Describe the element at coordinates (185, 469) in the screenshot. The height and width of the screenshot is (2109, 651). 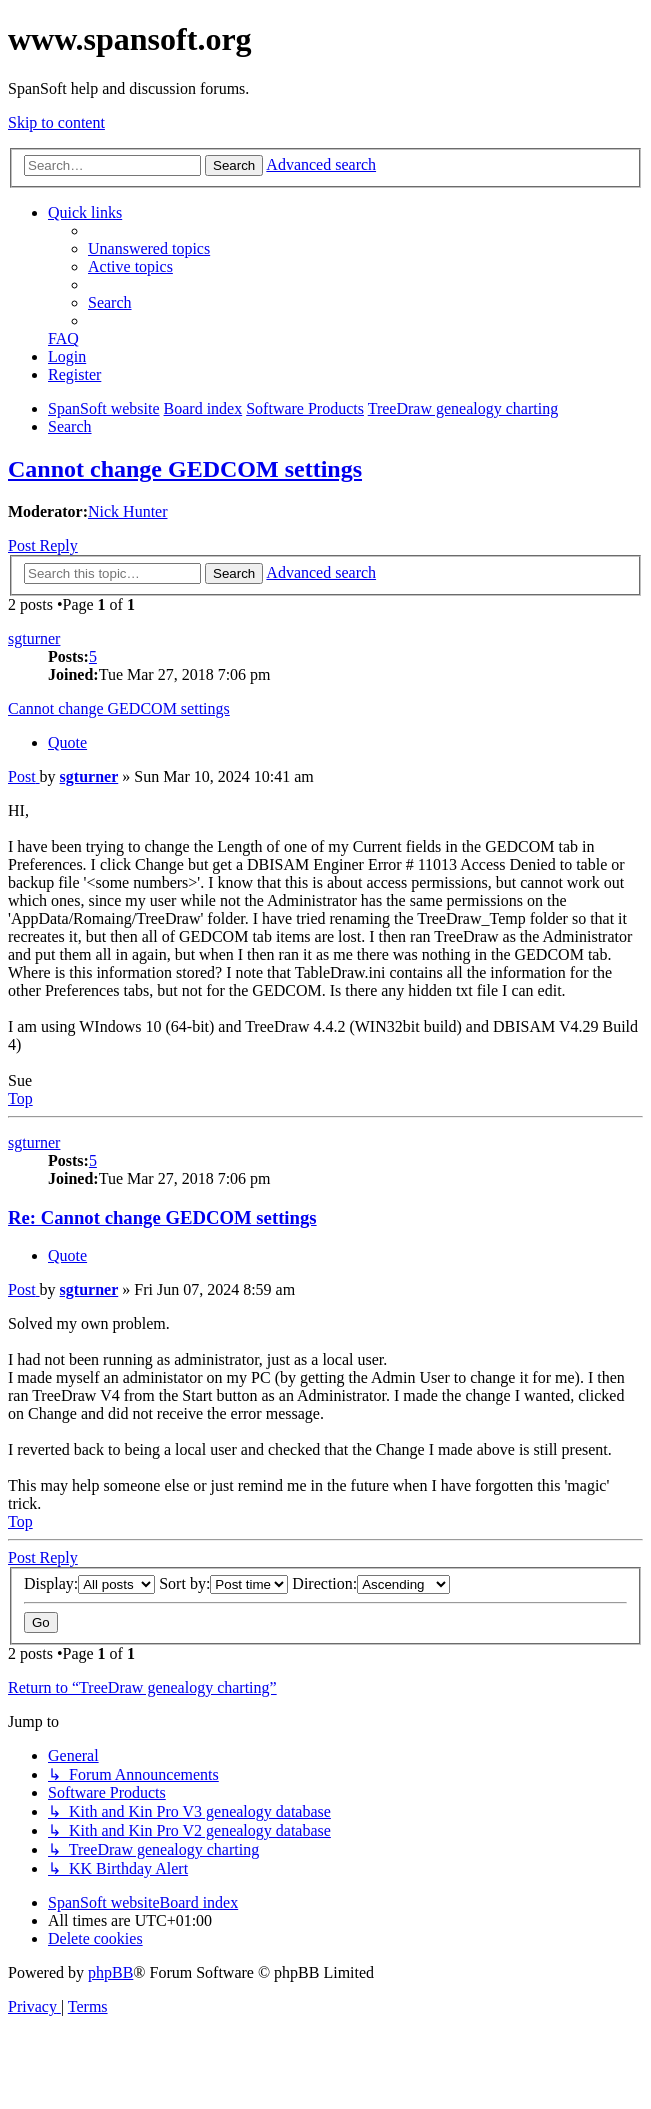
I see `Cannot change GEDCOM settings` at that location.